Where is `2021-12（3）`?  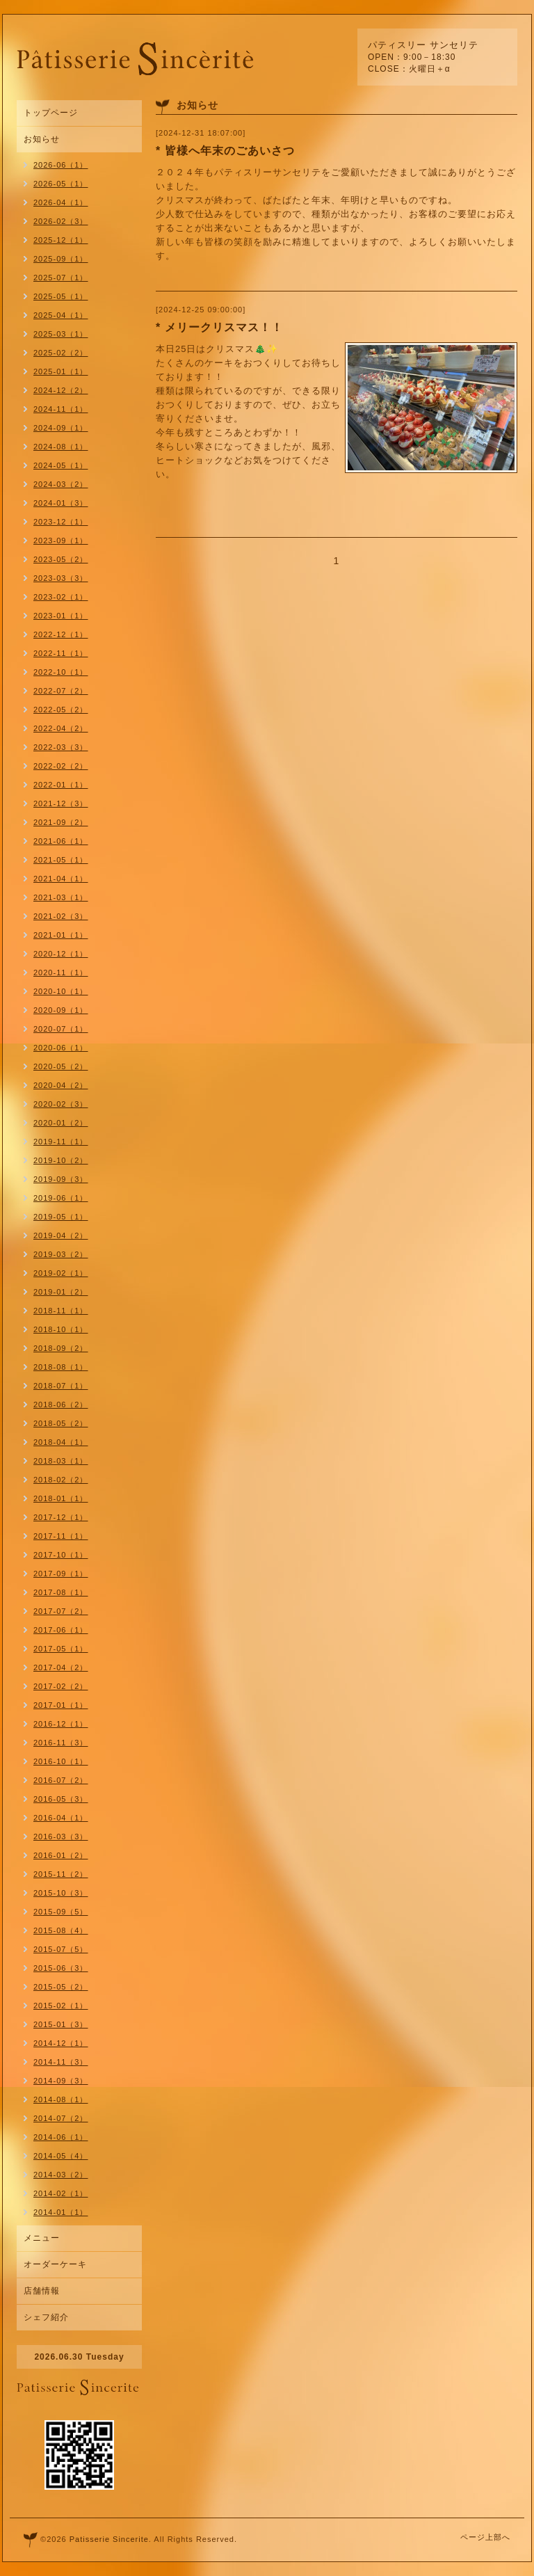 2021-12（3） is located at coordinates (60, 803).